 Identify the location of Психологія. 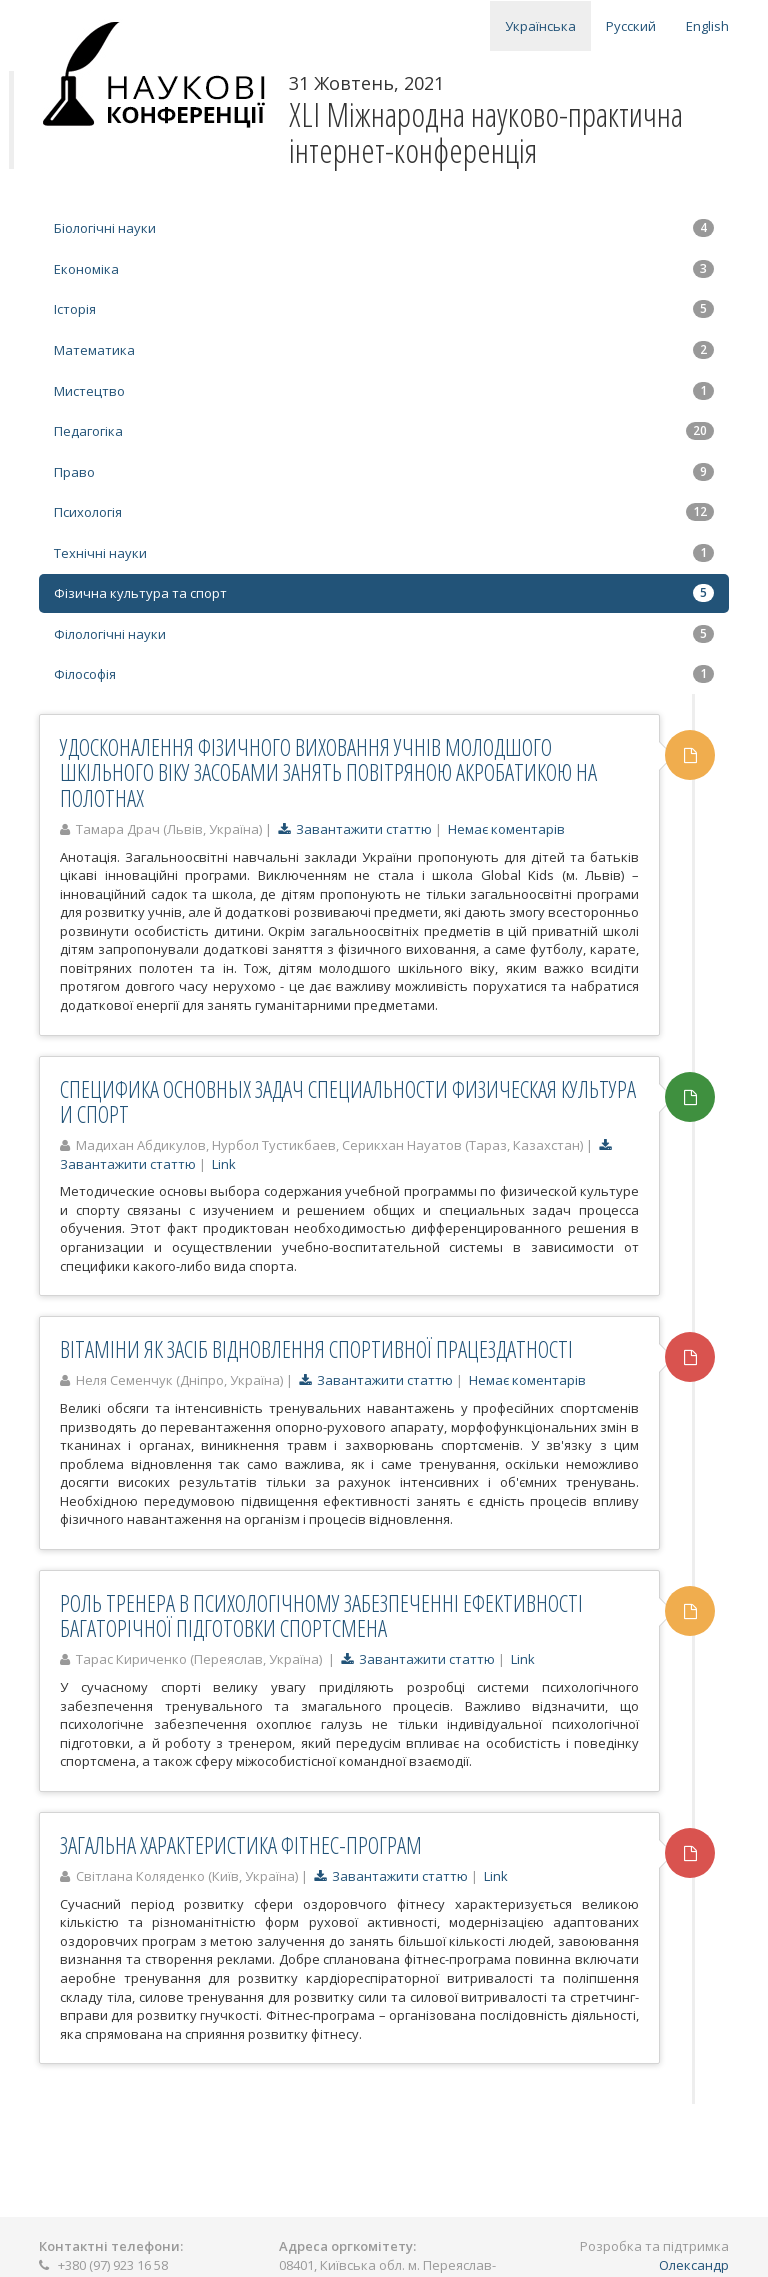
(384, 512).